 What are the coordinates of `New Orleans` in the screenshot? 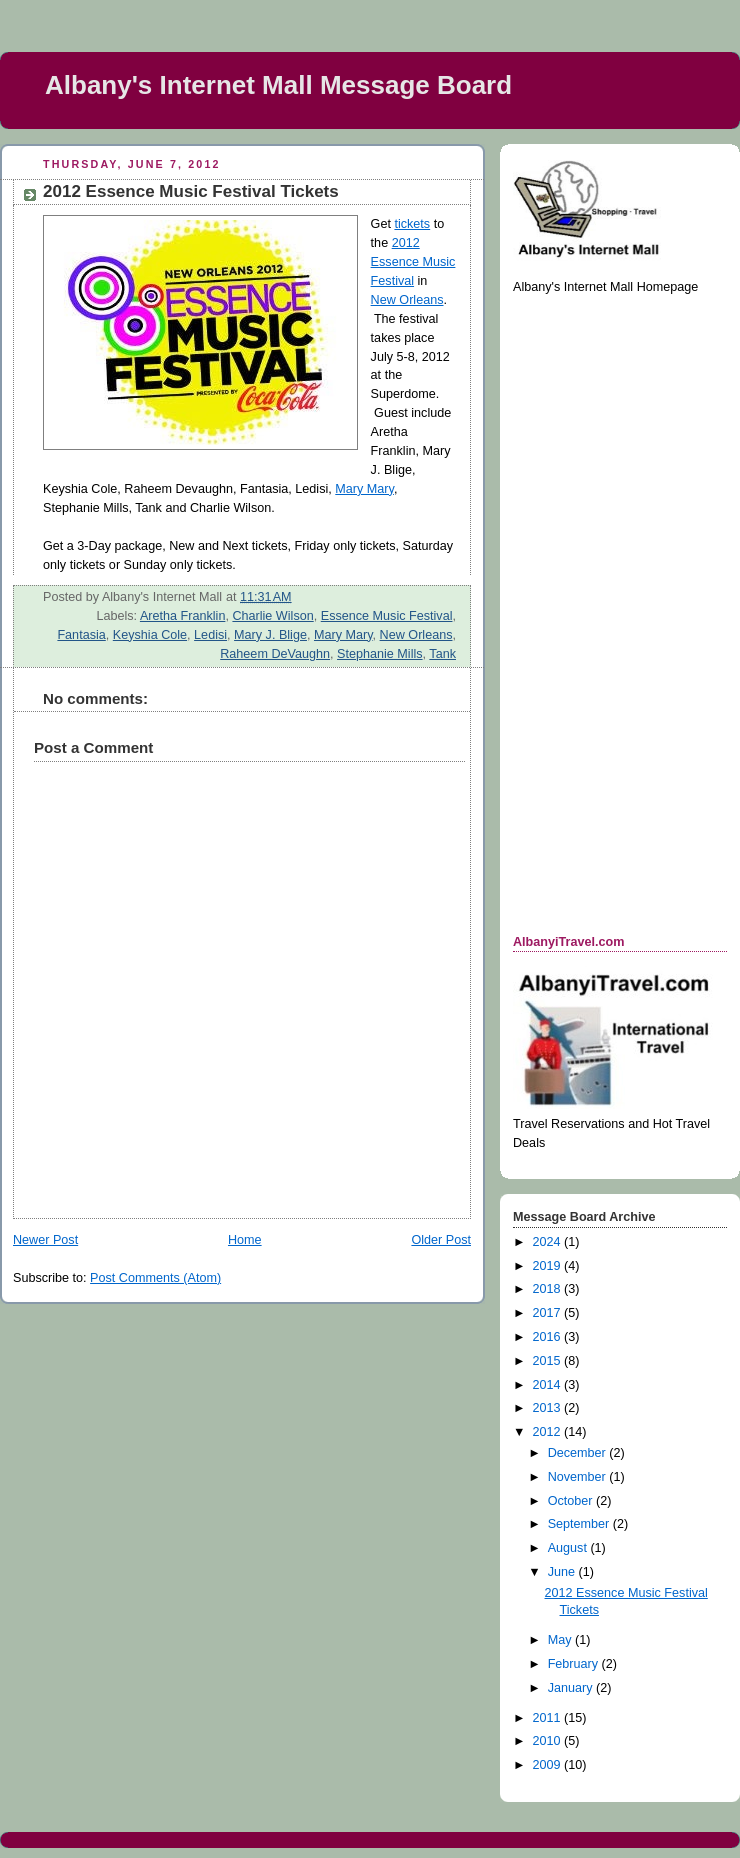 It's located at (407, 300).